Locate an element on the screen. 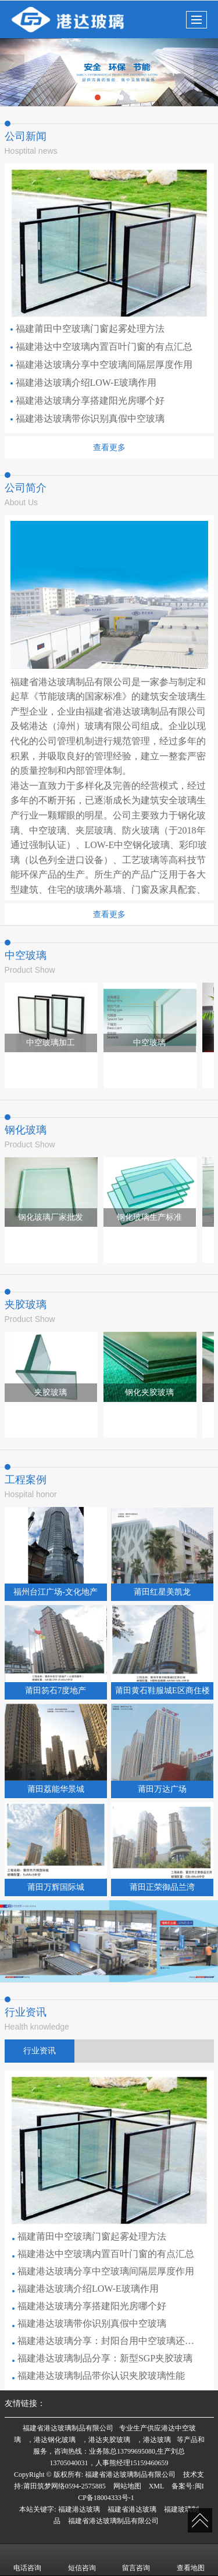 The height and width of the screenshot is (2576, 218). 电话咨询 is located at coordinates (27, 2560).